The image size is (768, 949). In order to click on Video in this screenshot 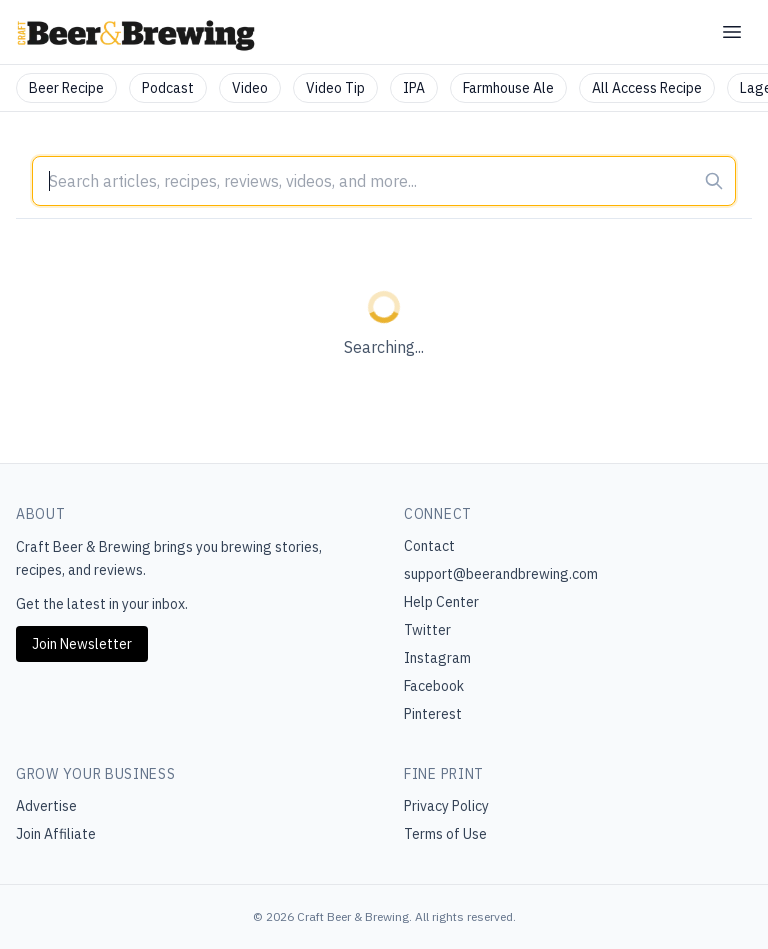, I will do `click(250, 88)`.